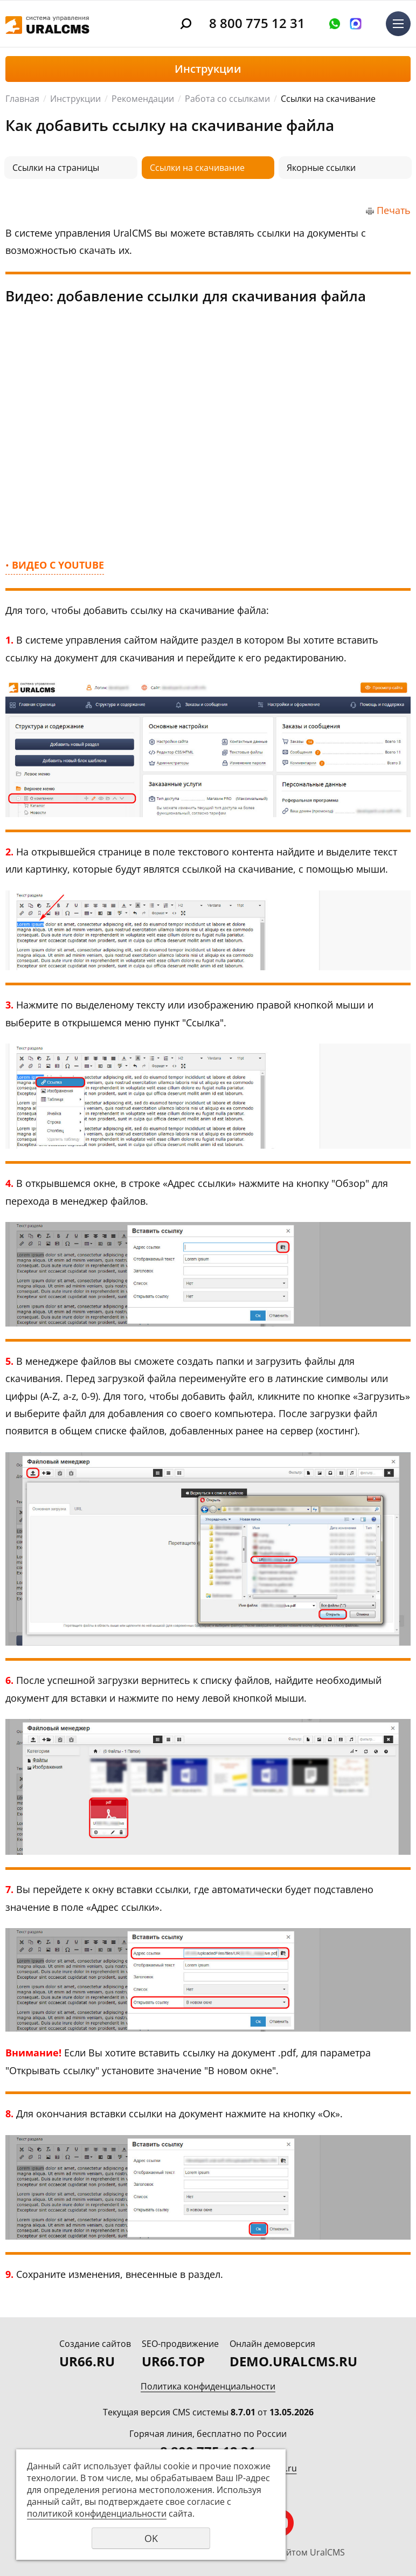 The image size is (416, 2576). I want to click on политикой конфиденциальности, so click(97, 2513).